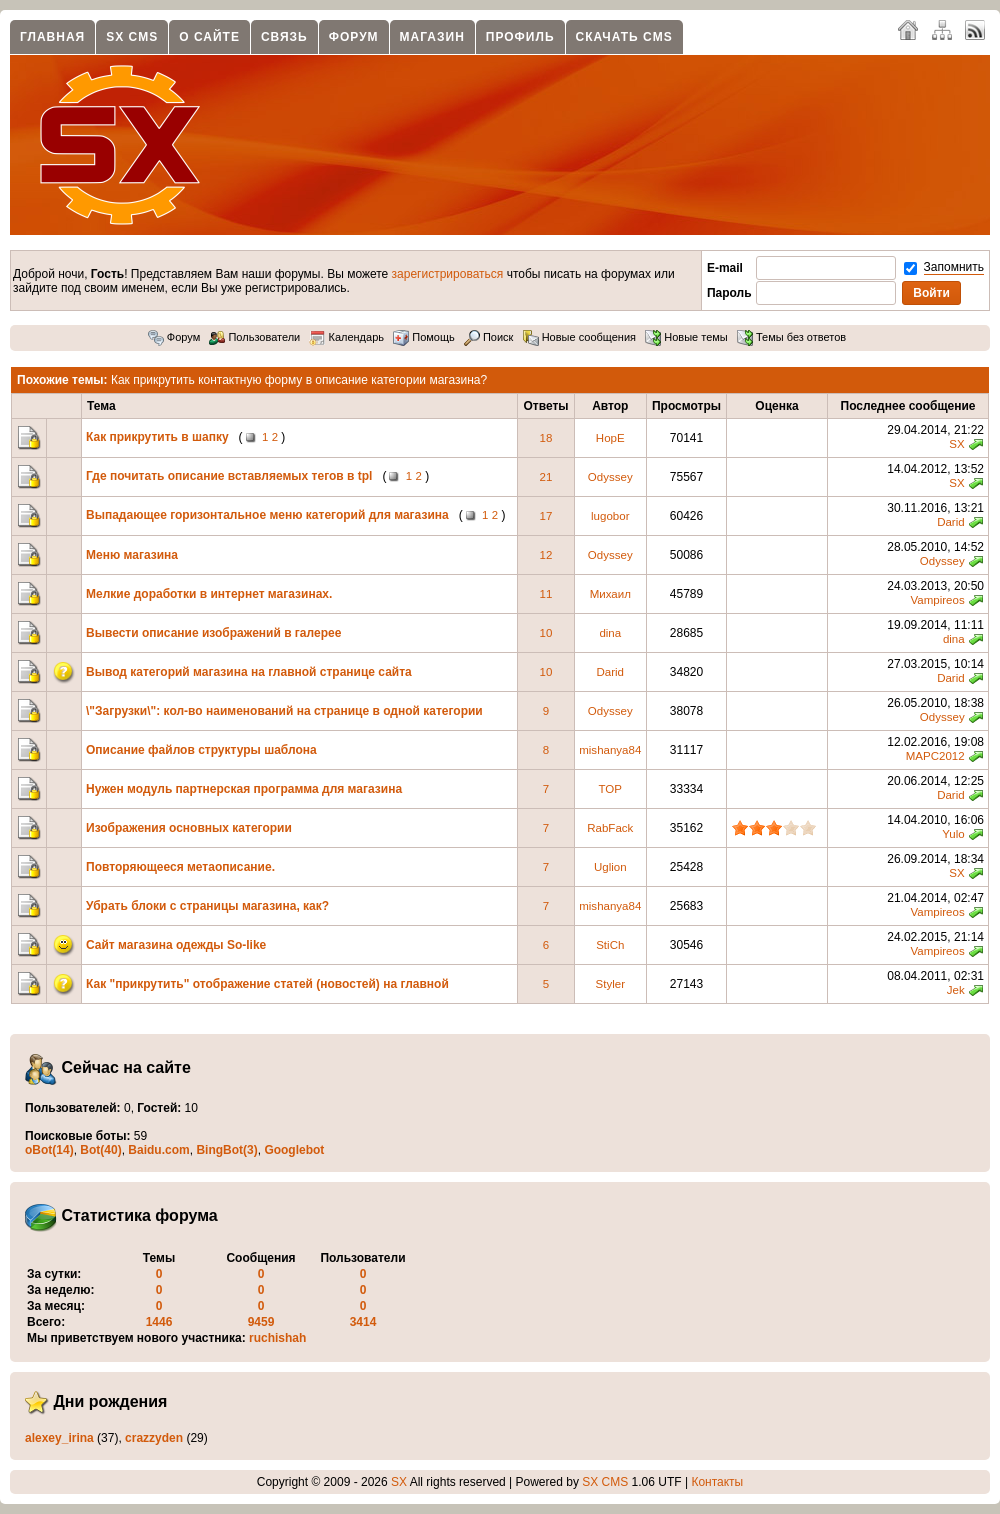  I want to click on dina, so click(610, 633).